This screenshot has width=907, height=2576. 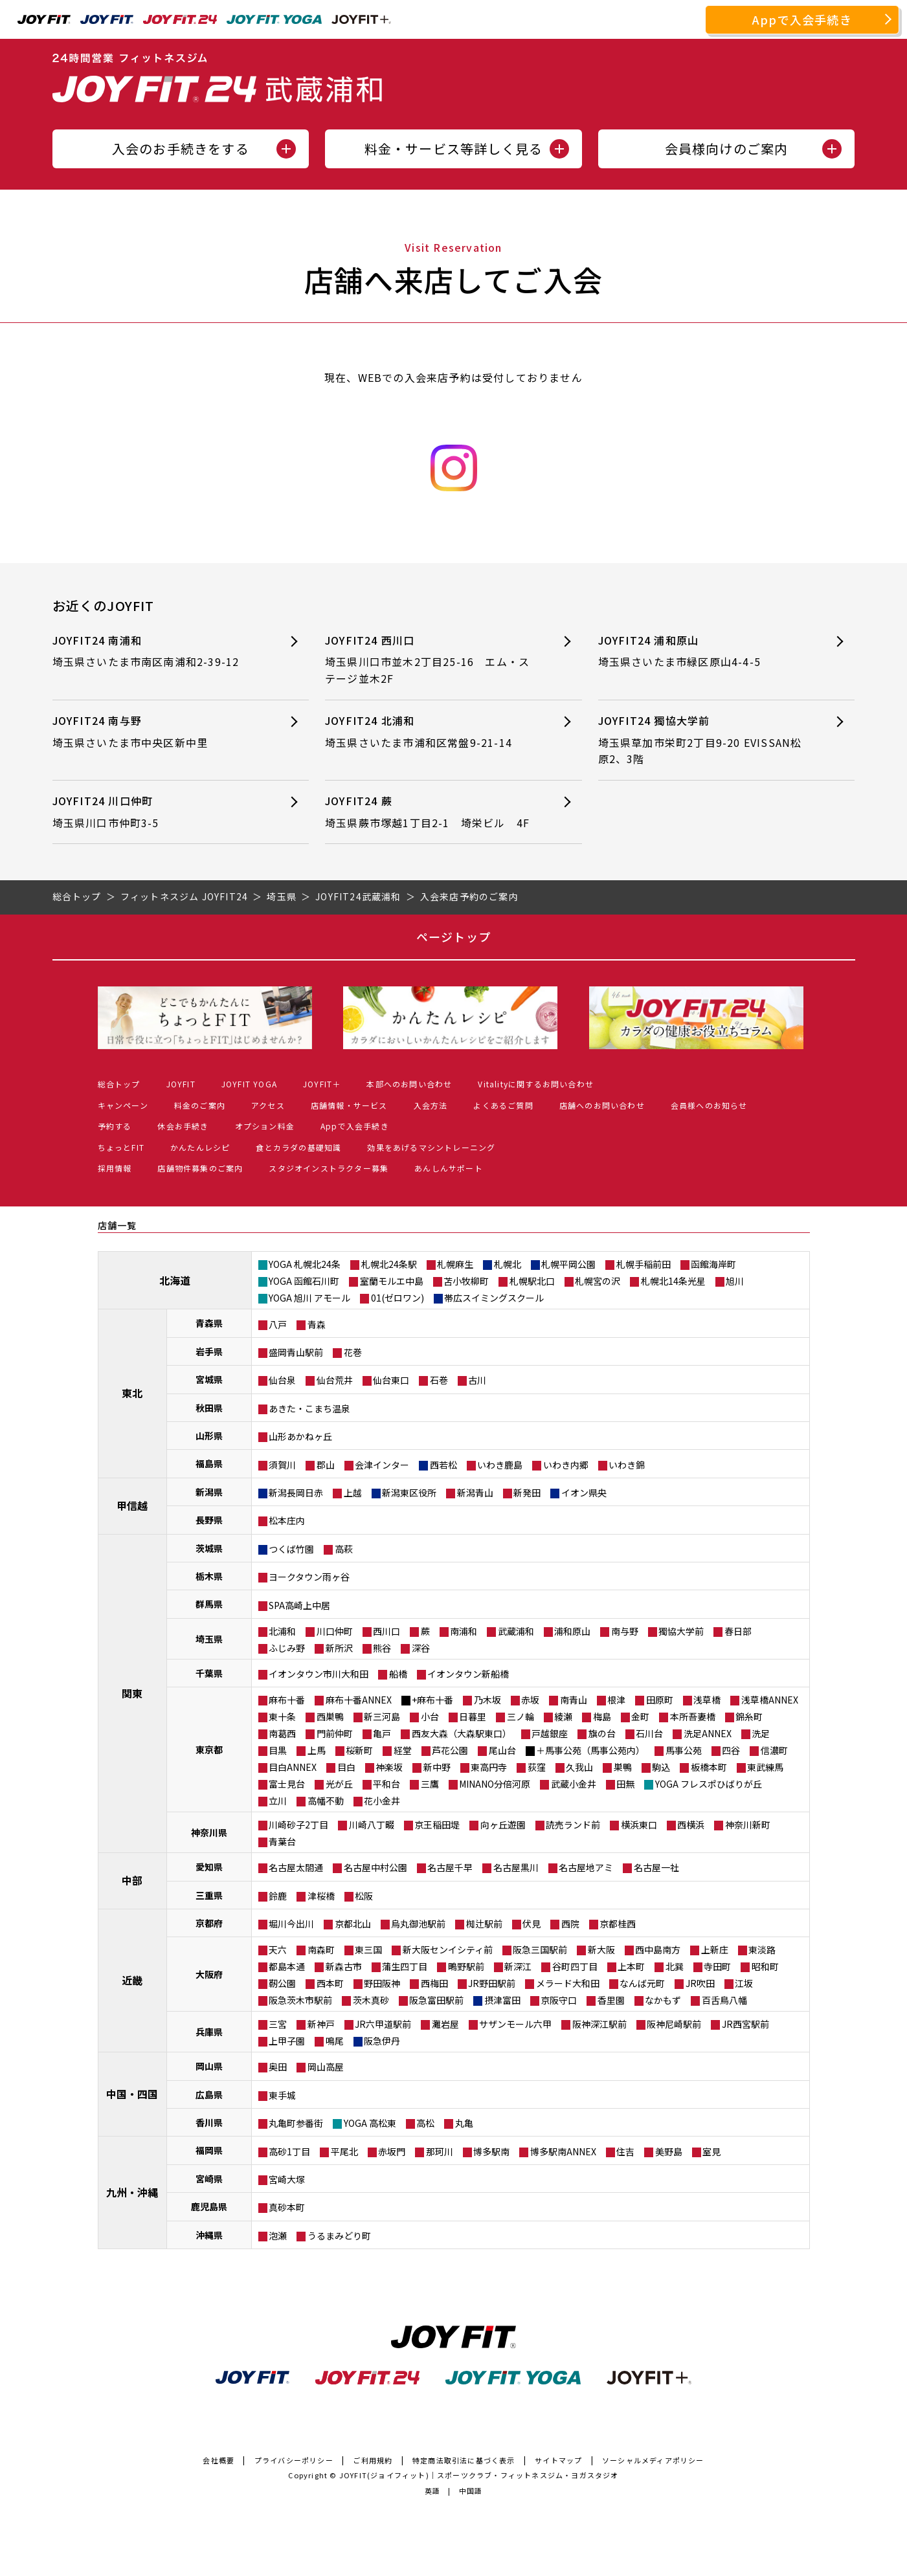 I want to click on 津桜橋, so click(x=321, y=1895).